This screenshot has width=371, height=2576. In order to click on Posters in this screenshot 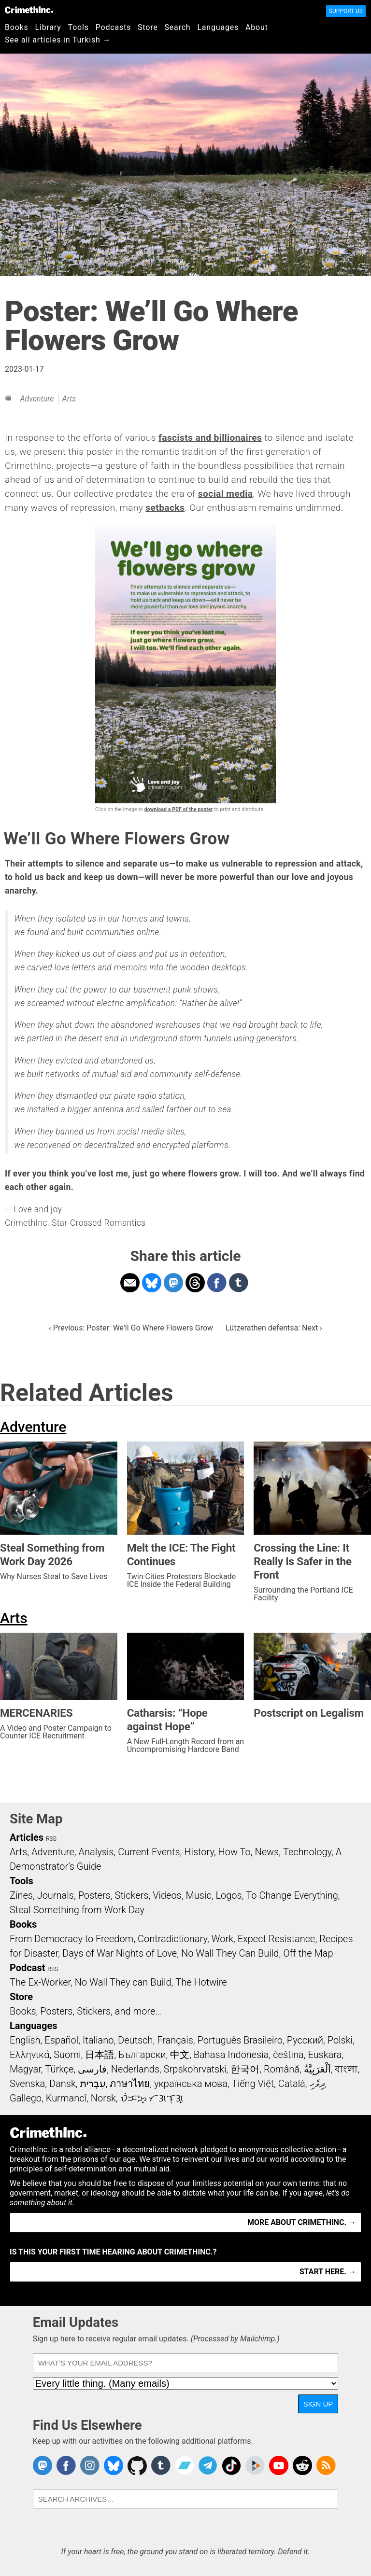, I will do `click(94, 1895)`.